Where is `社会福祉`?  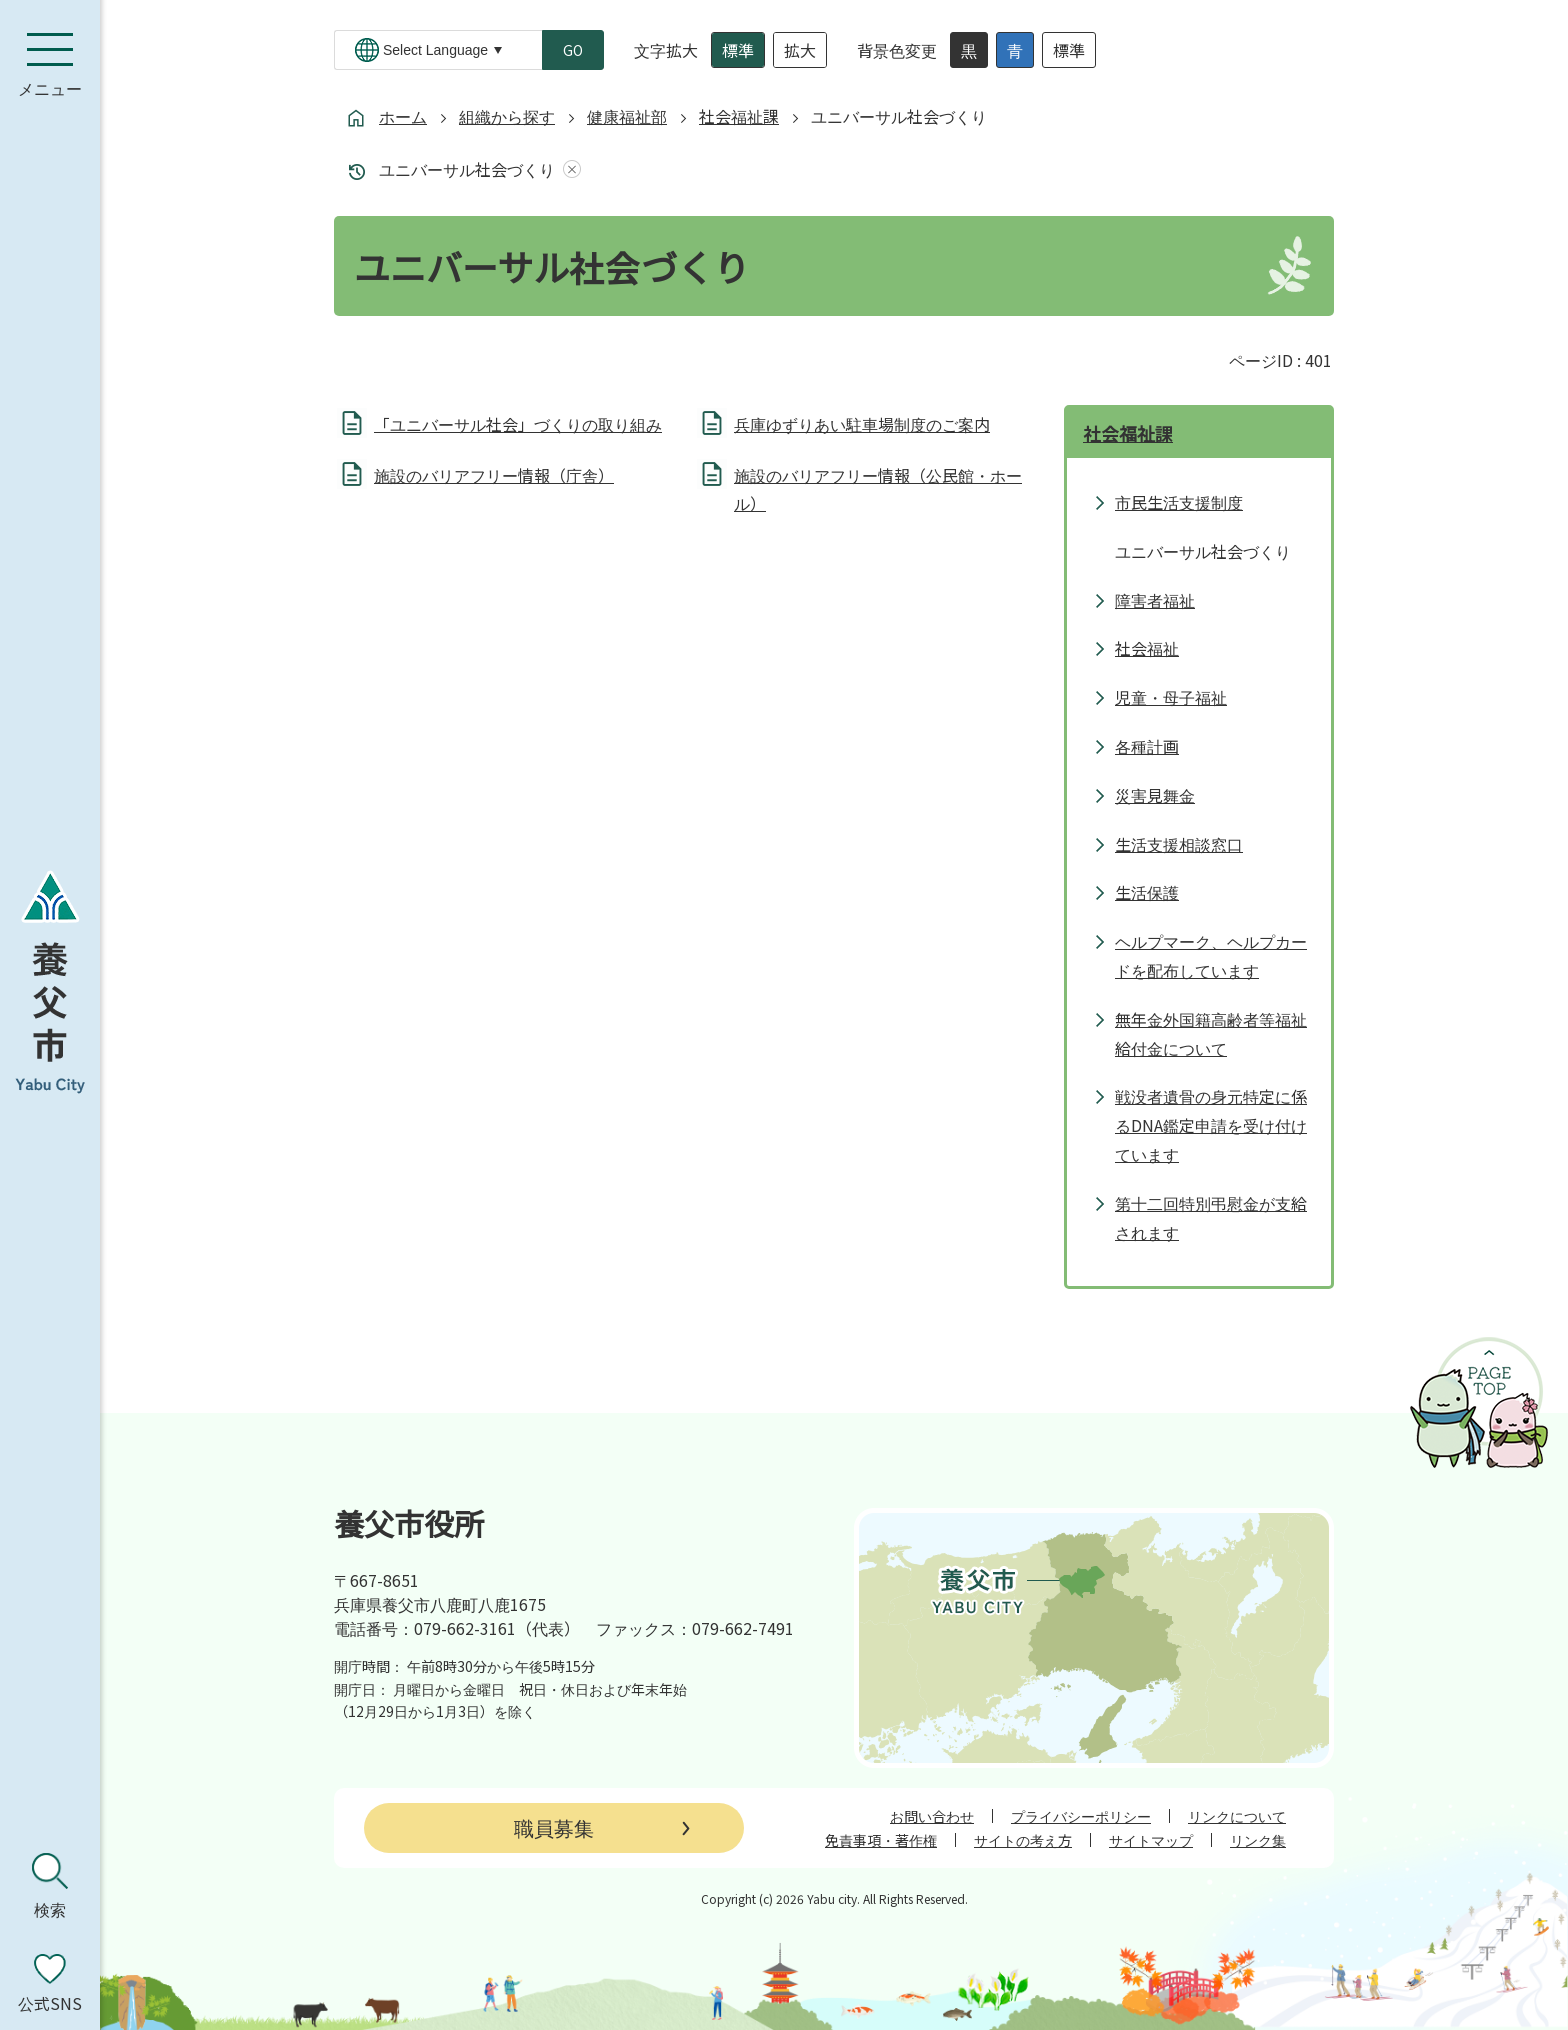
社会福祉 is located at coordinates (1147, 648).